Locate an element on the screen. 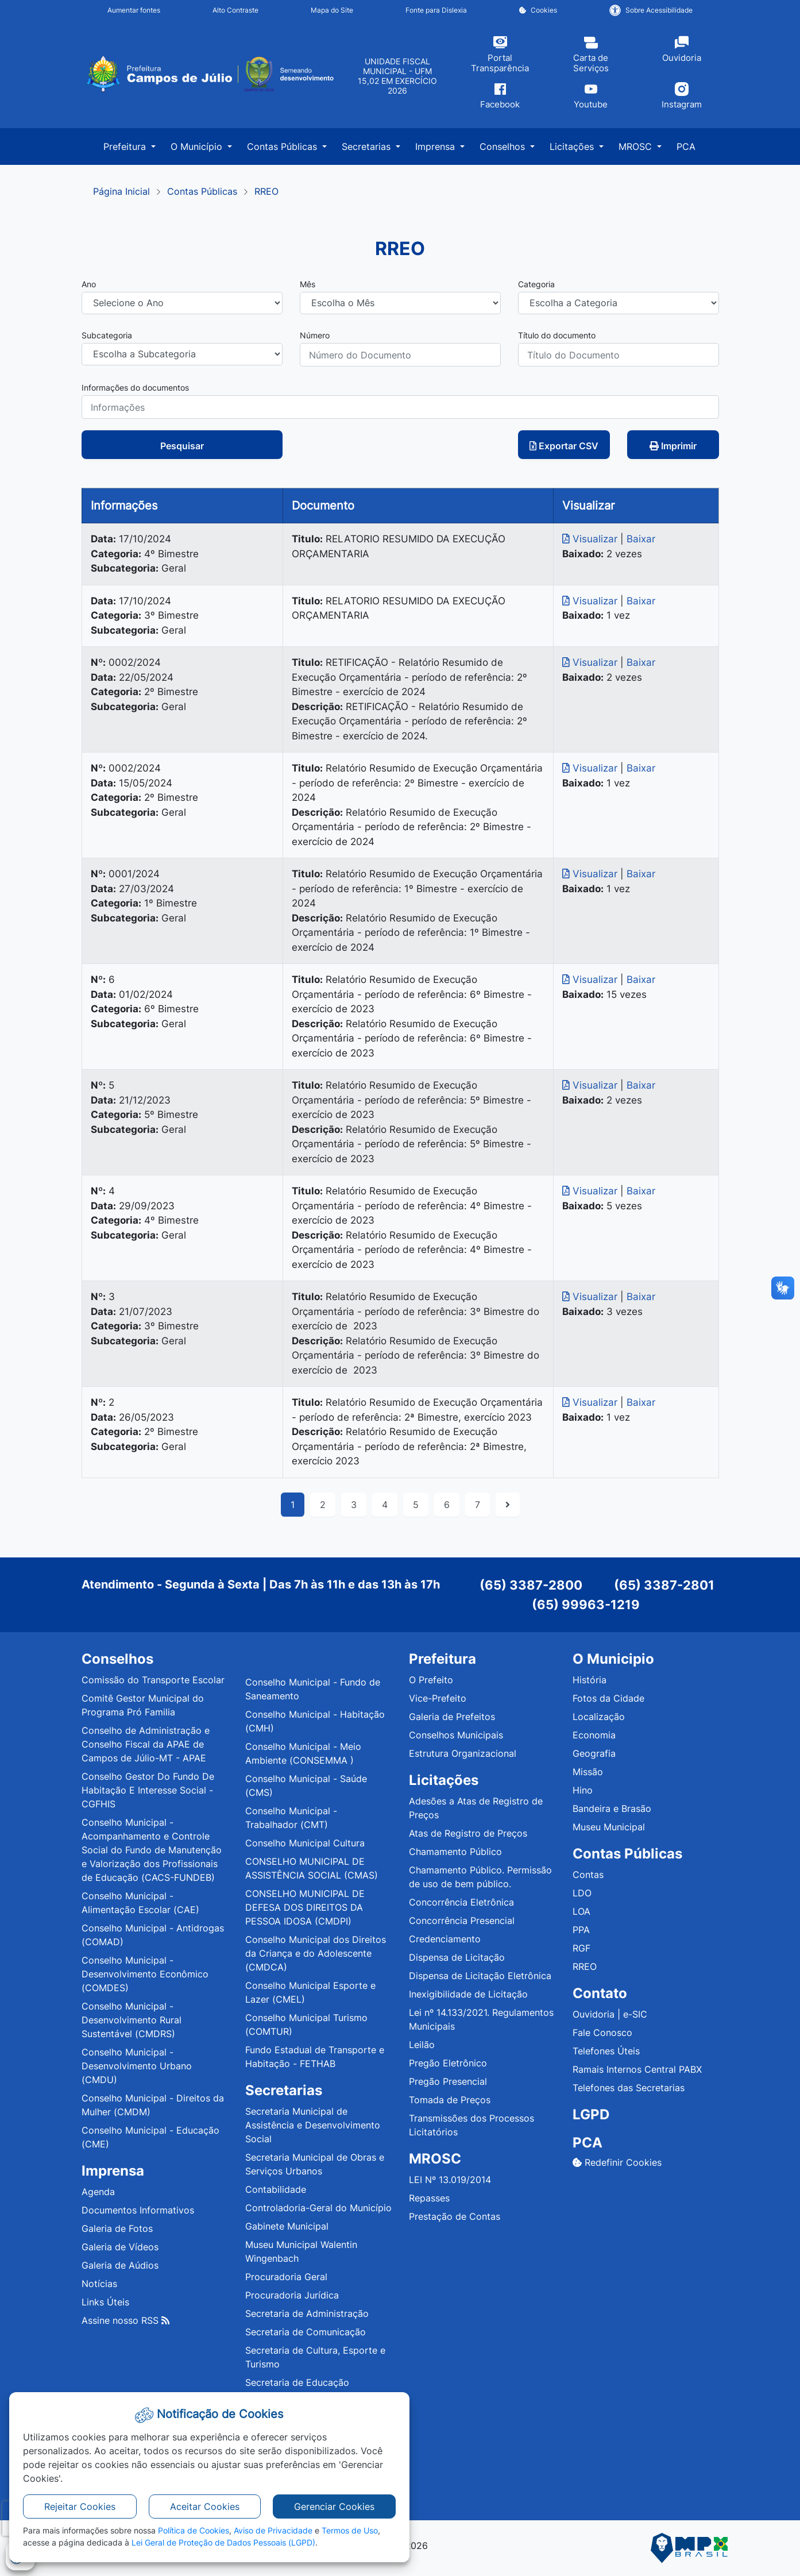  Alto Contraste is located at coordinates (235, 10).